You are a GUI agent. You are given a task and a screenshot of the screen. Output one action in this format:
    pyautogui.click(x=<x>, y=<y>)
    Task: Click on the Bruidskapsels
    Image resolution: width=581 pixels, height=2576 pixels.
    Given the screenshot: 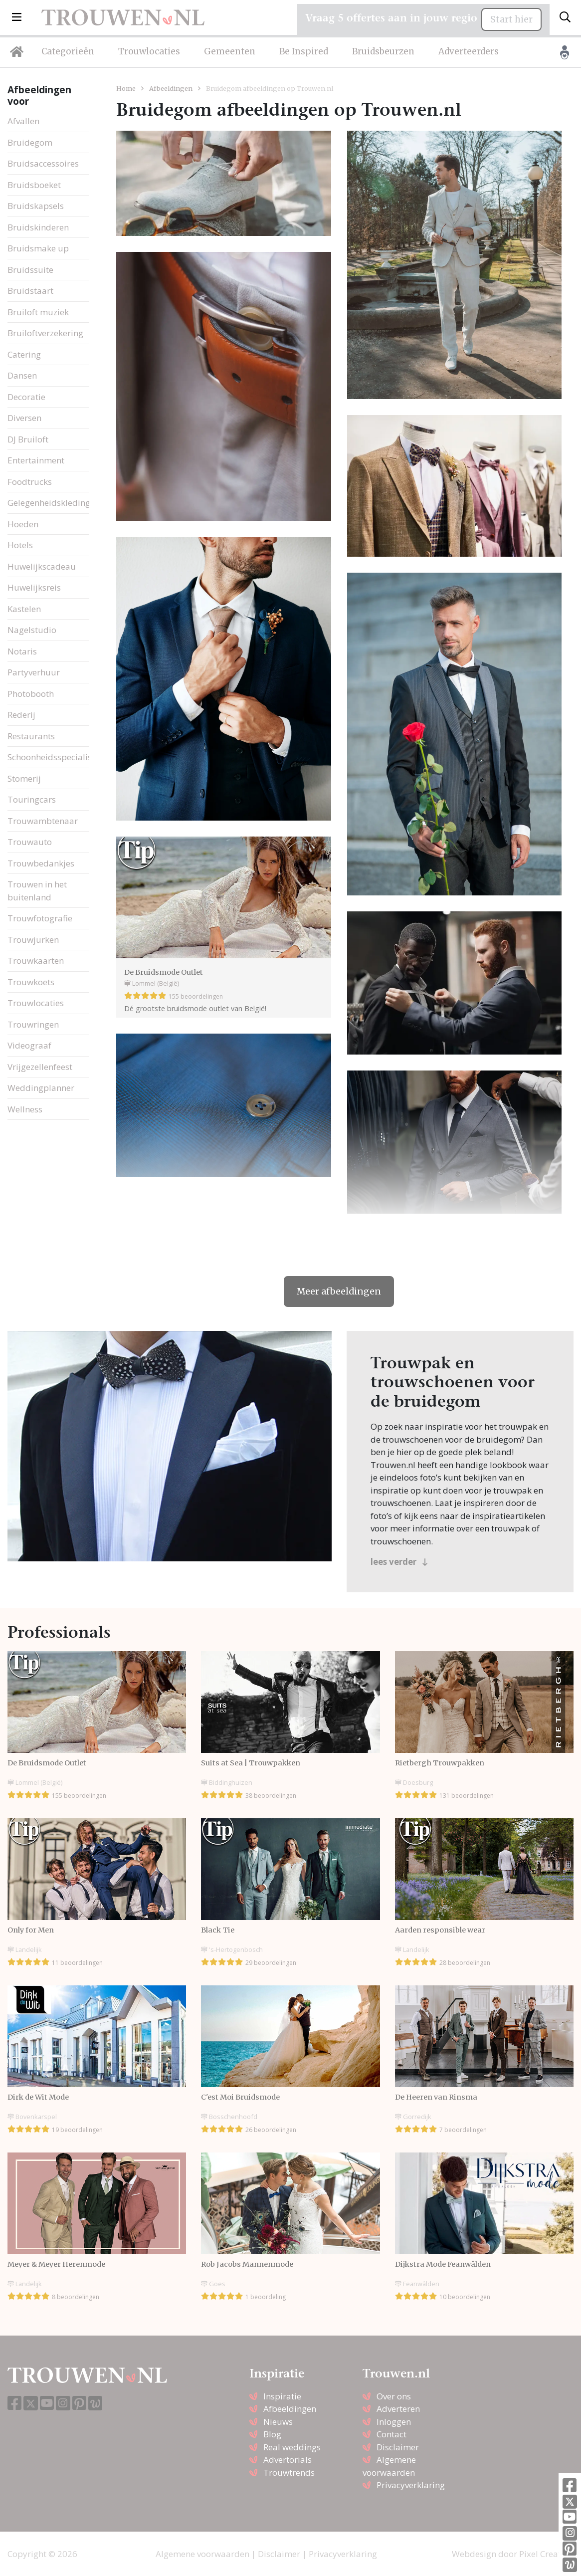 What is the action you would take?
    pyautogui.click(x=35, y=206)
    